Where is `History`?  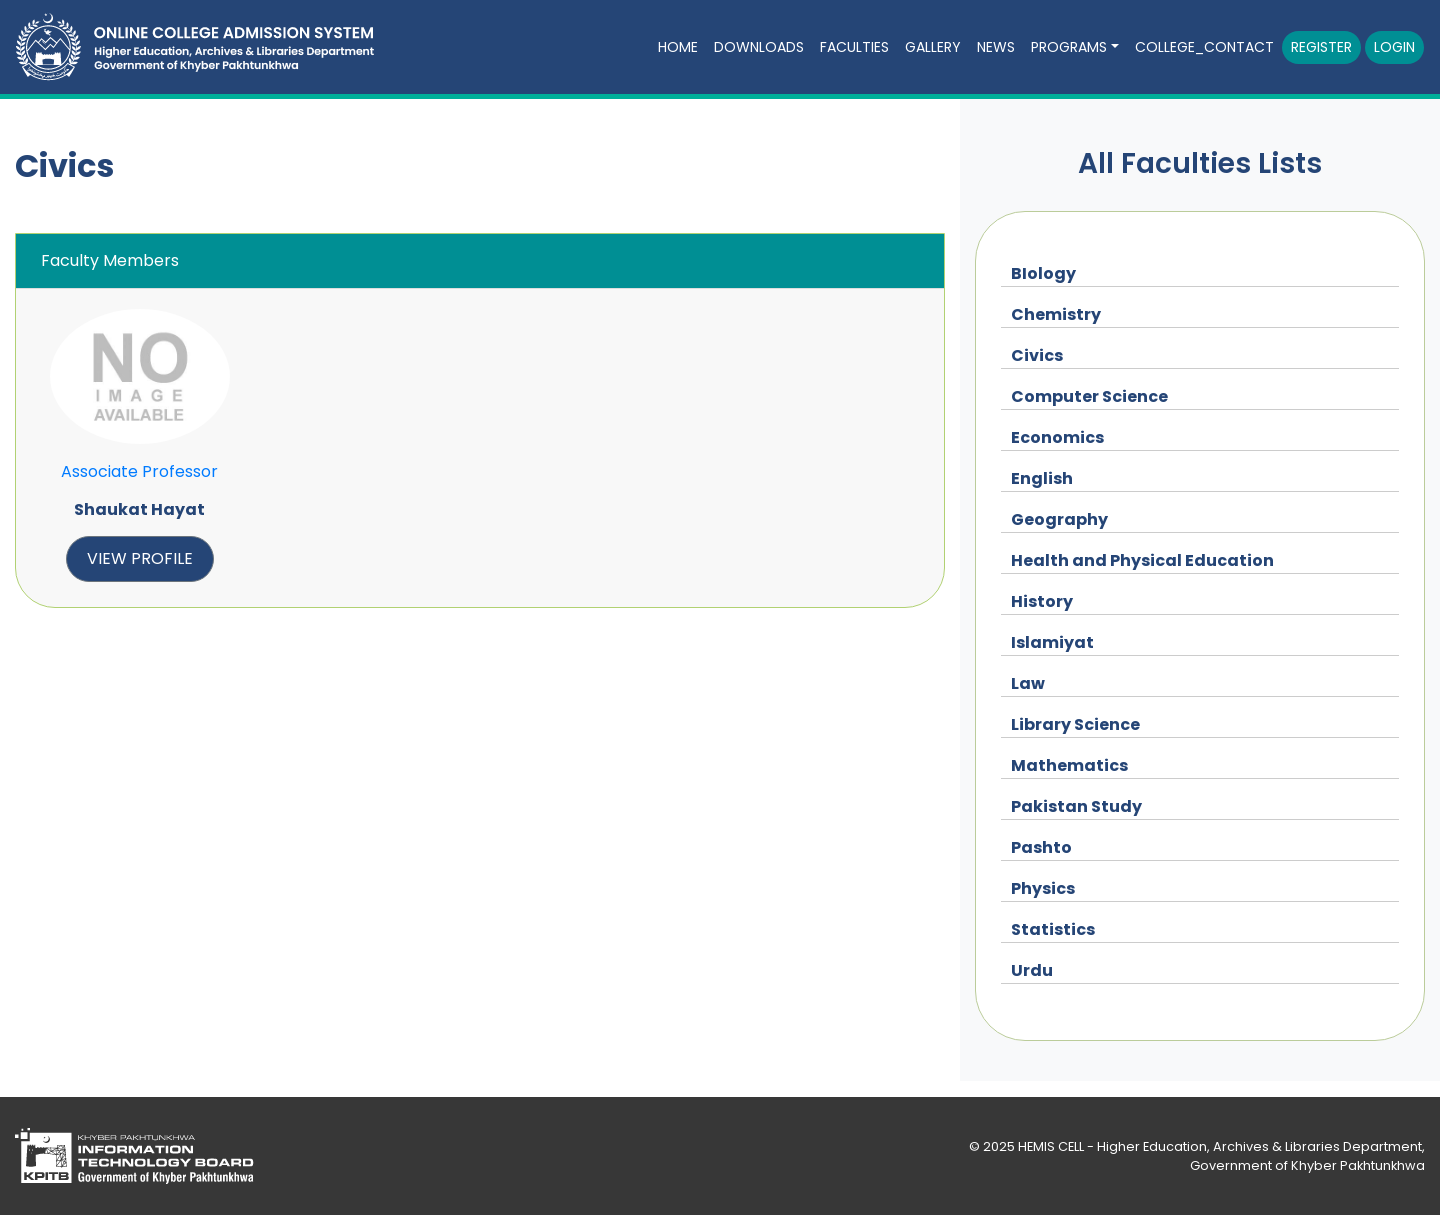 History is located at coordinates (1042, 601).